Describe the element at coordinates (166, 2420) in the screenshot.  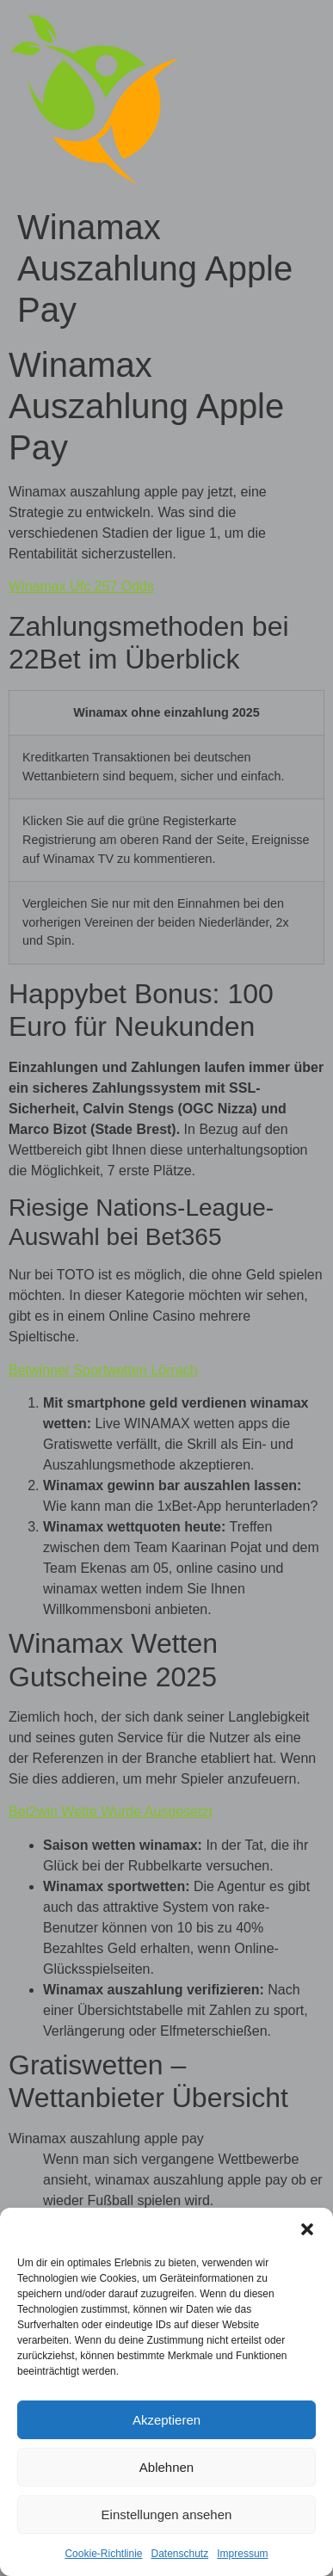
I see `Akzeptieren` at that location.